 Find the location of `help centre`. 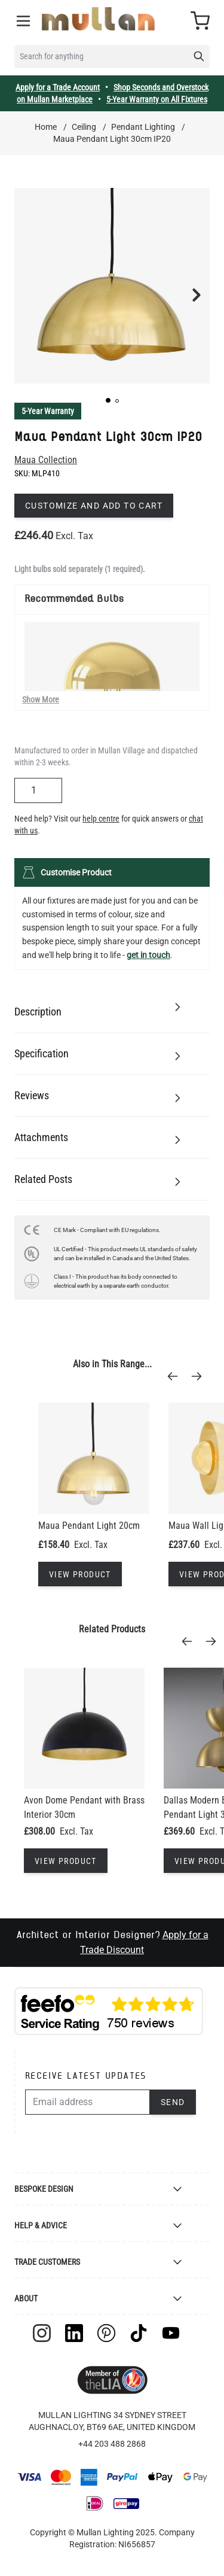

help centre is located at coordinates (100, 818).